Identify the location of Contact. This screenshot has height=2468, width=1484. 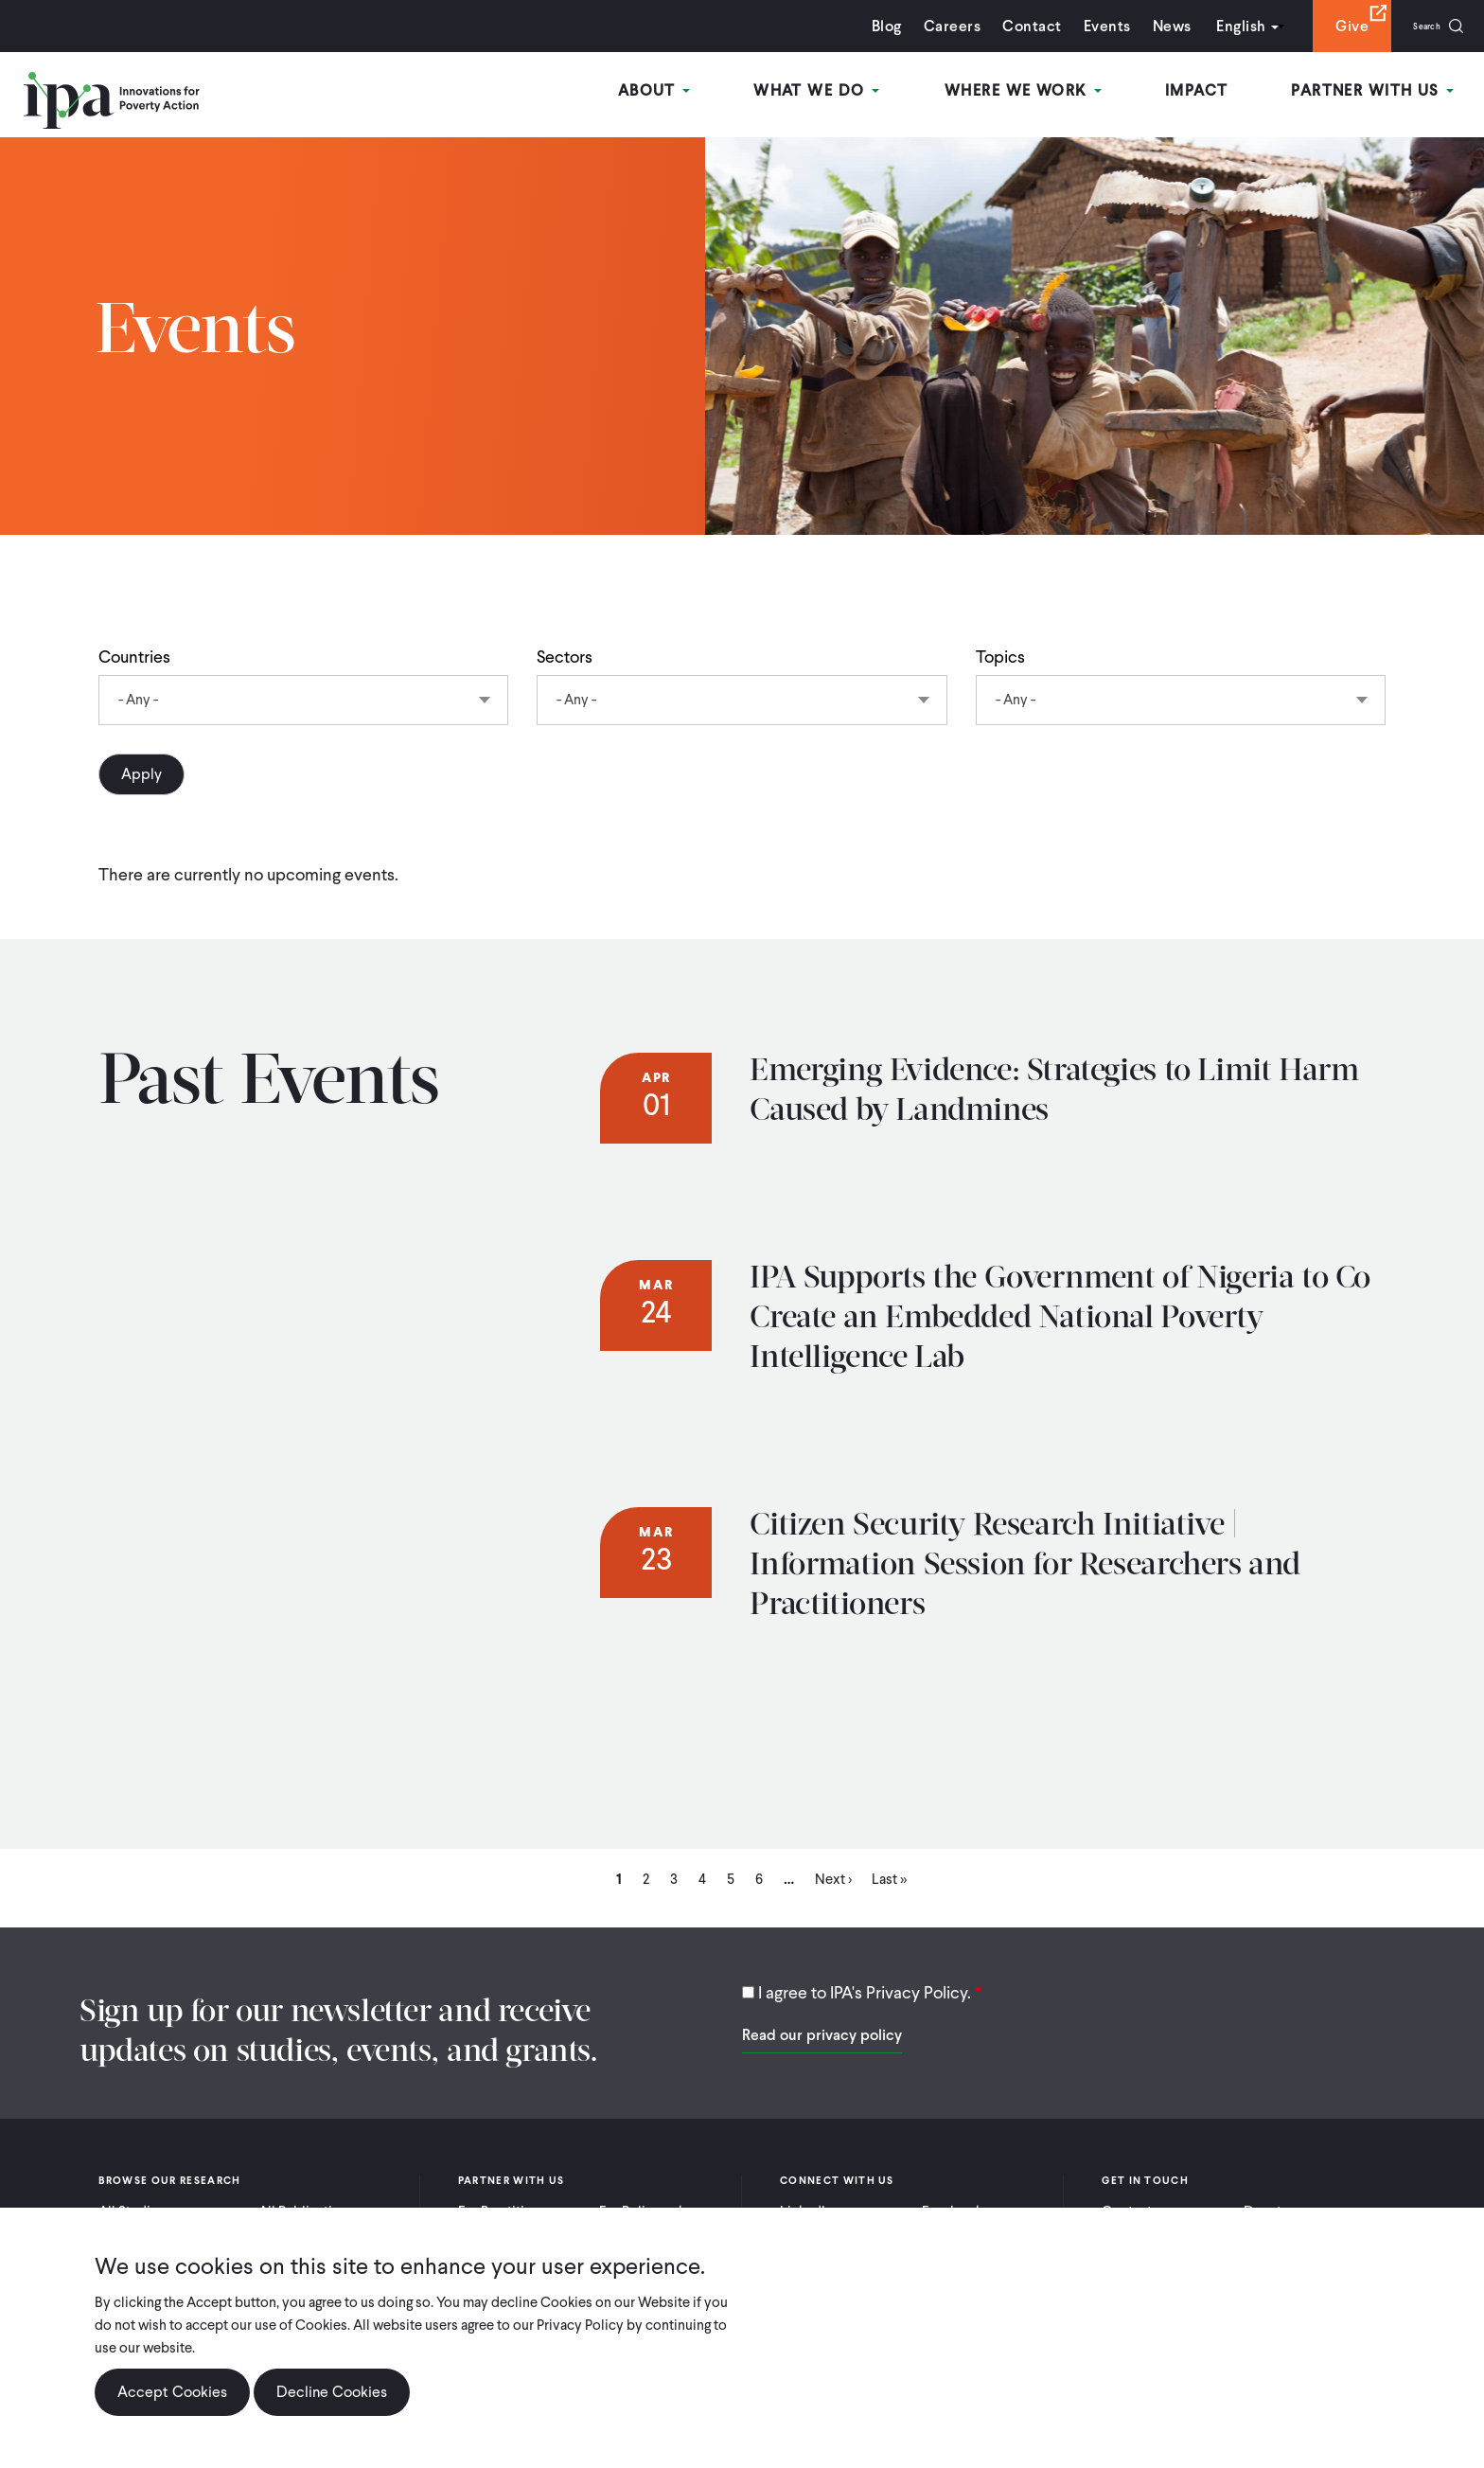
(1009, 26).